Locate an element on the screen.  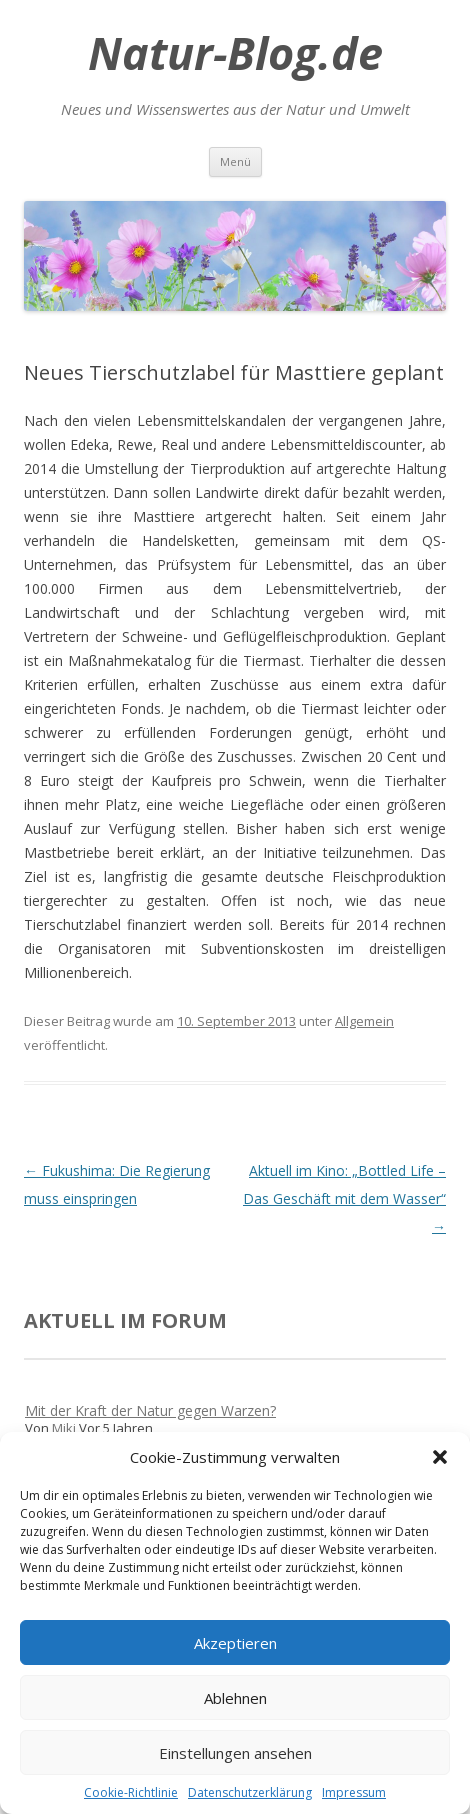
Einstellungen ansehen is located at coordinates (235, 1753).